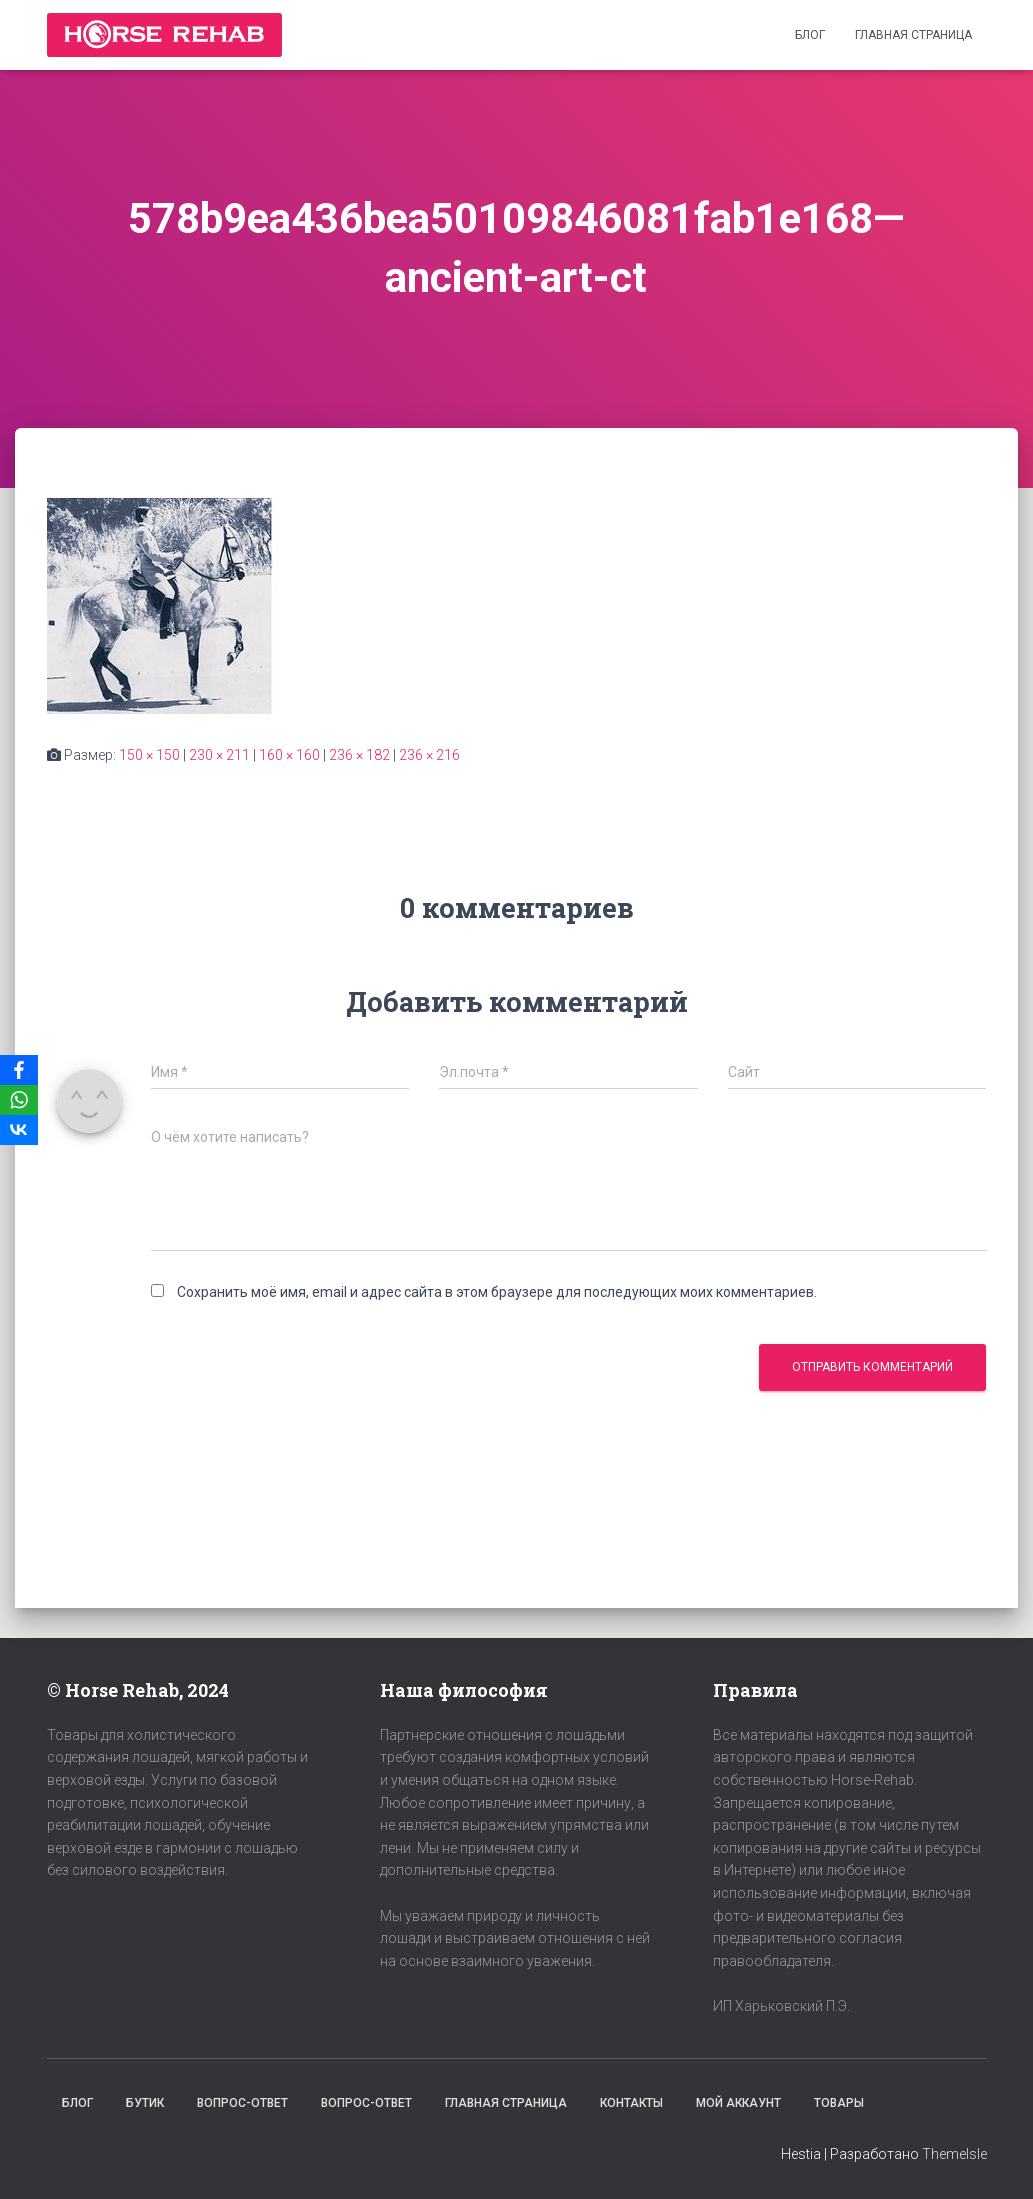 Image resolution: width=1033 pixels, height=2199 pixels. I want to click on Вопрос-Ответ, so click(242, 2103).